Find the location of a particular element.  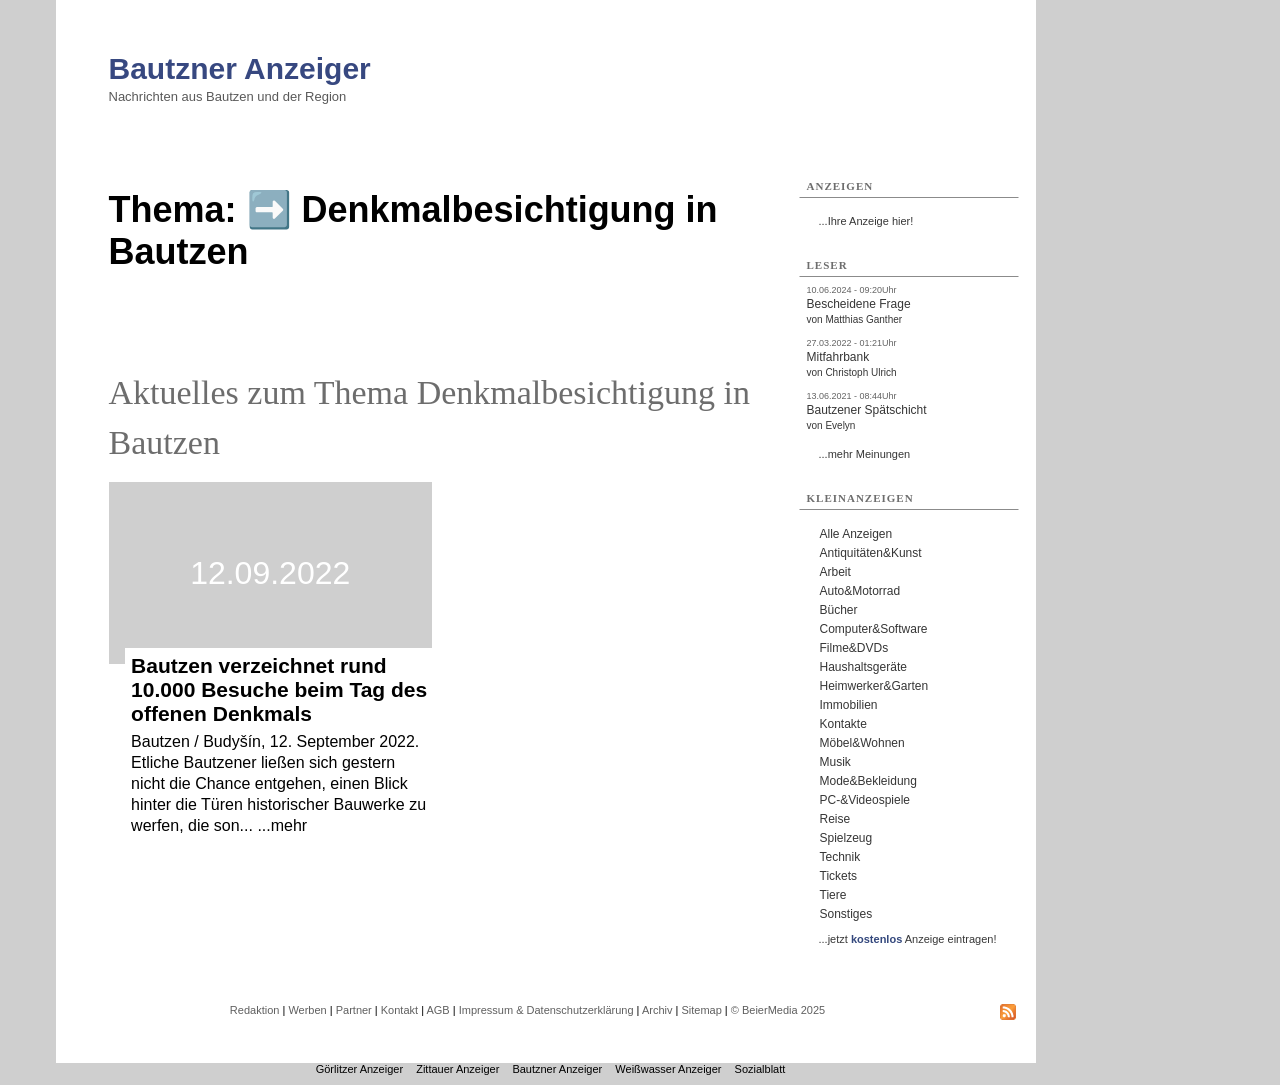

Tiere is located at coordinates (833, 895).